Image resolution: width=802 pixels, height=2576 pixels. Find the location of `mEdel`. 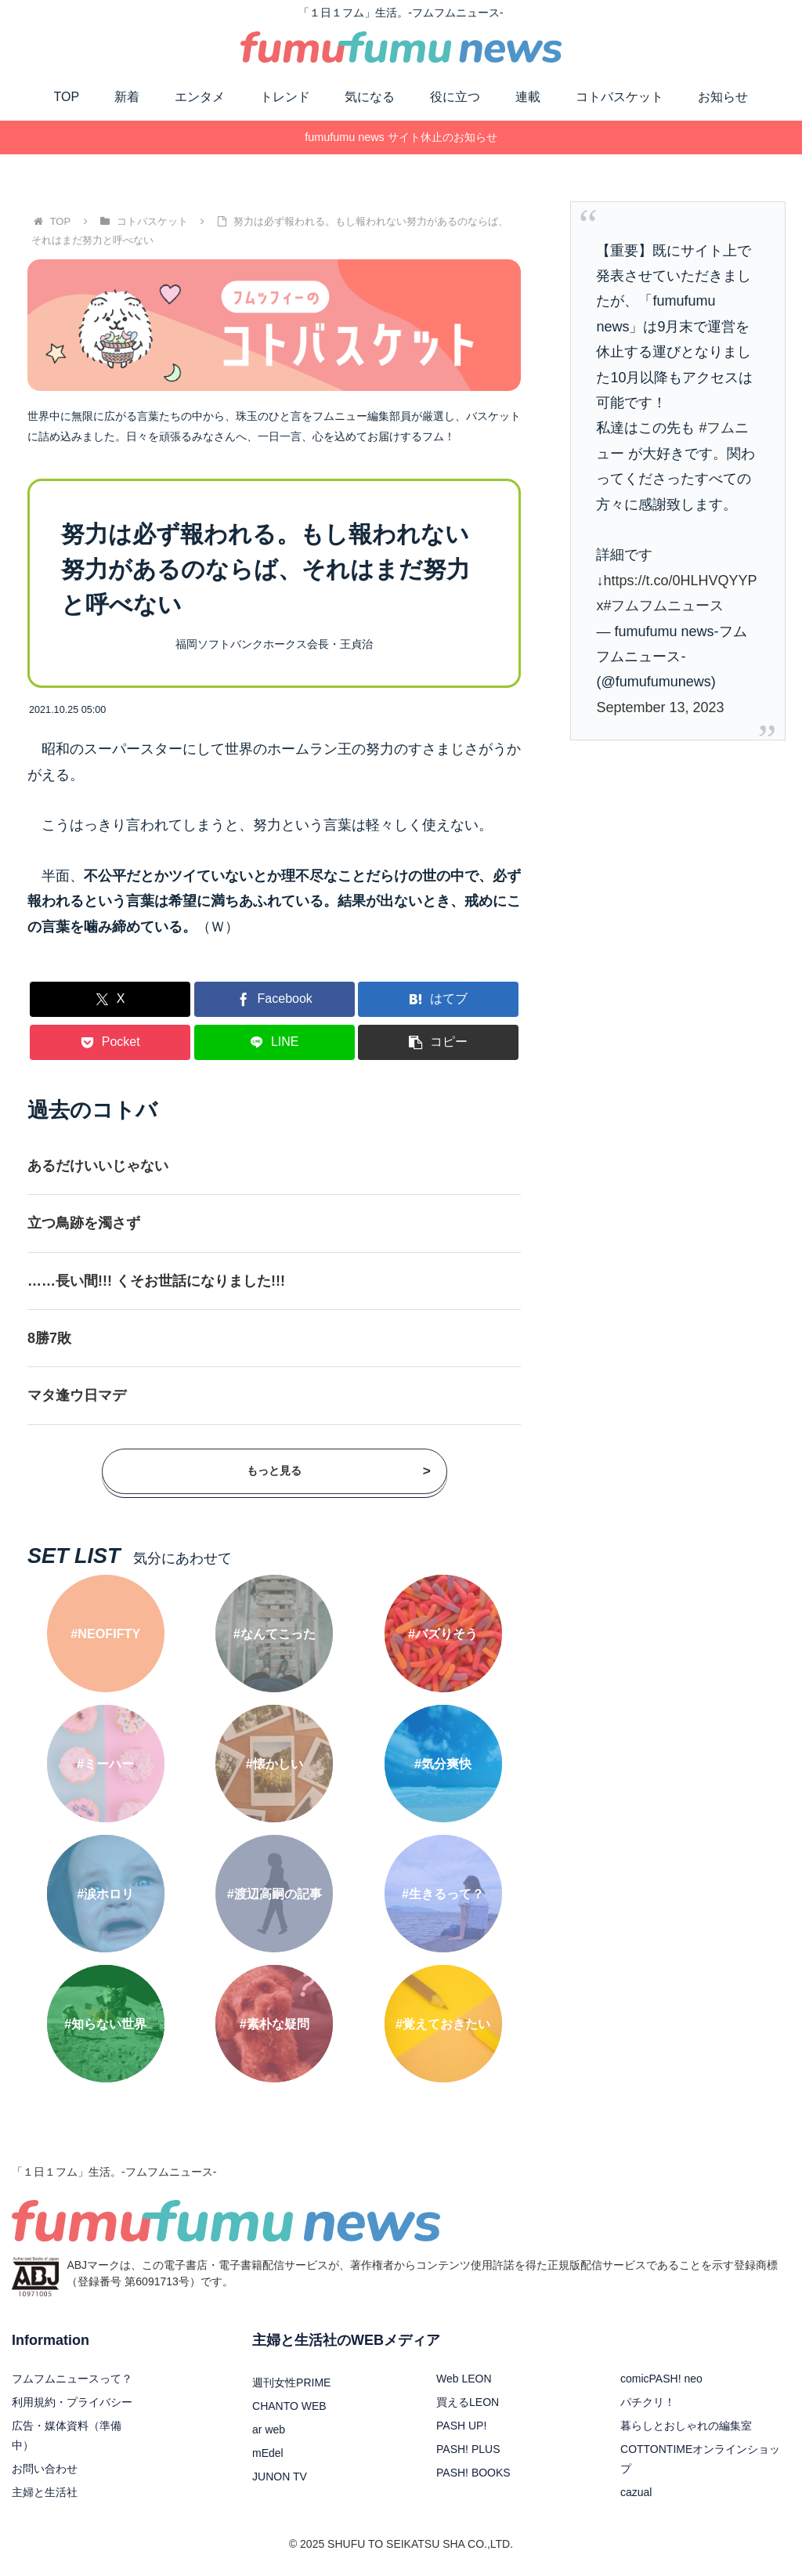

mEdel is located at coordinates (268, 2453).